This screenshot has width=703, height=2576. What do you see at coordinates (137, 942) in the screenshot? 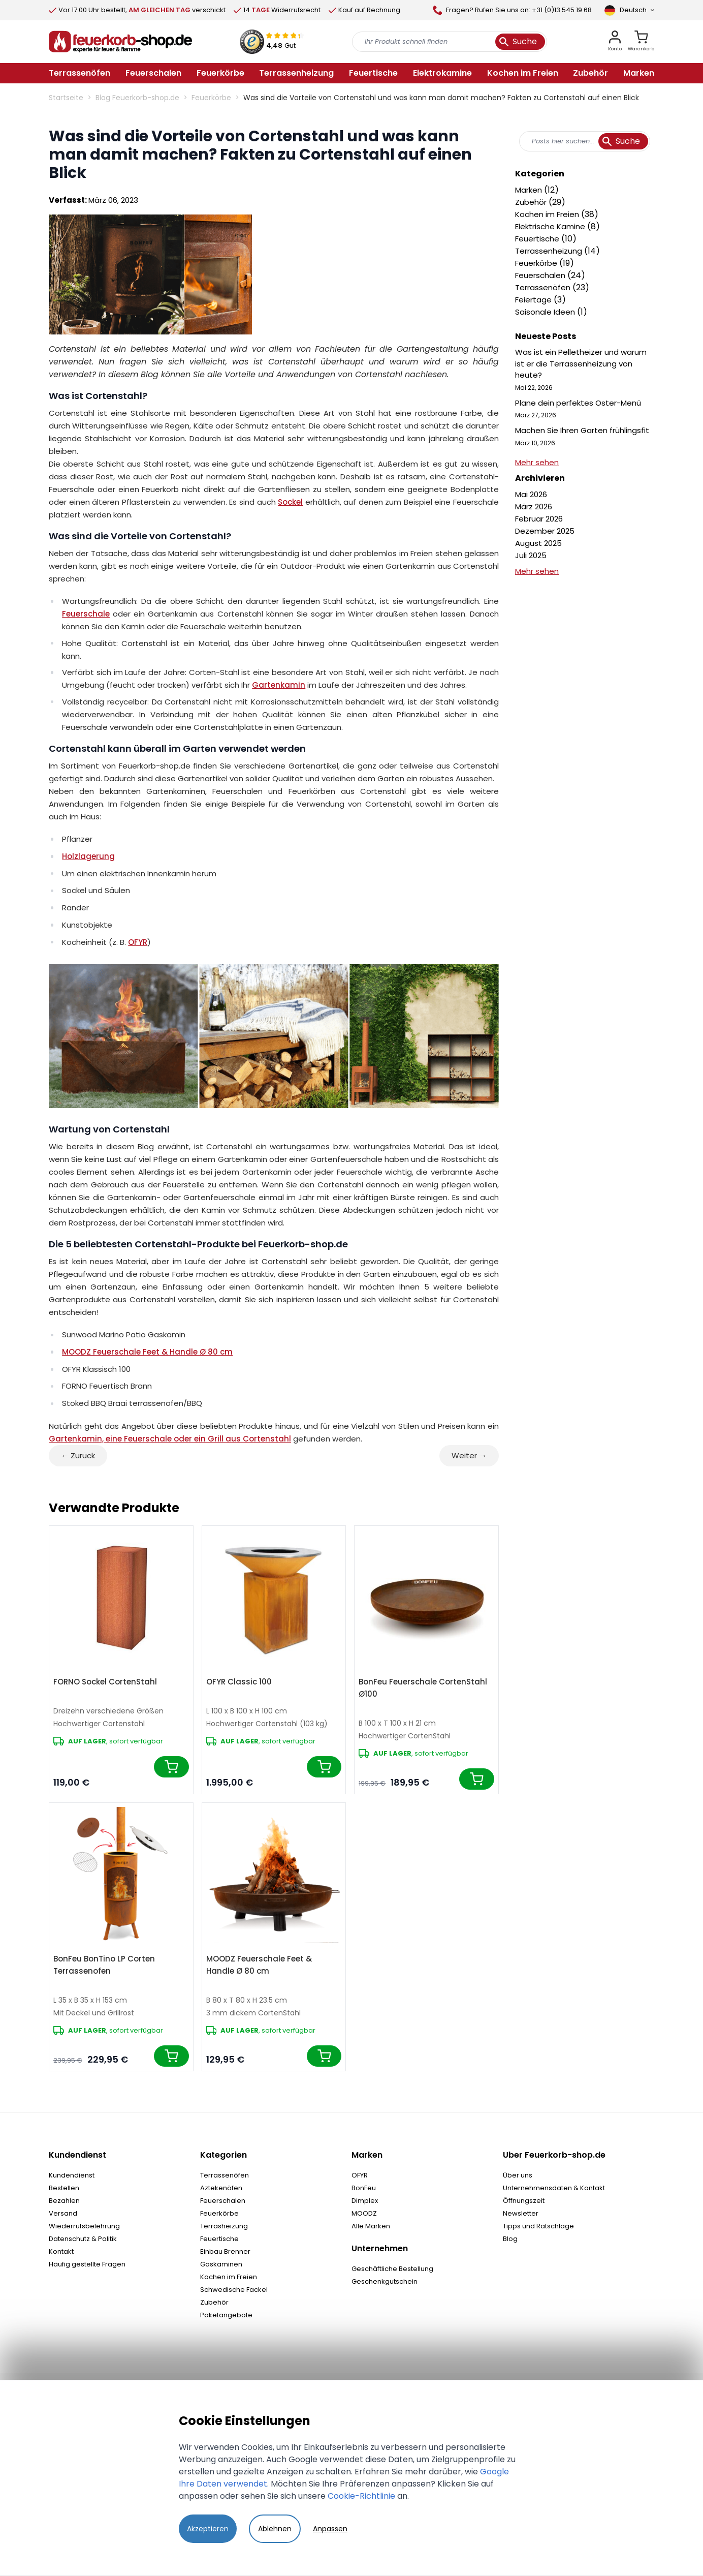
I see `OFYR` at bounding box center [137, 942].